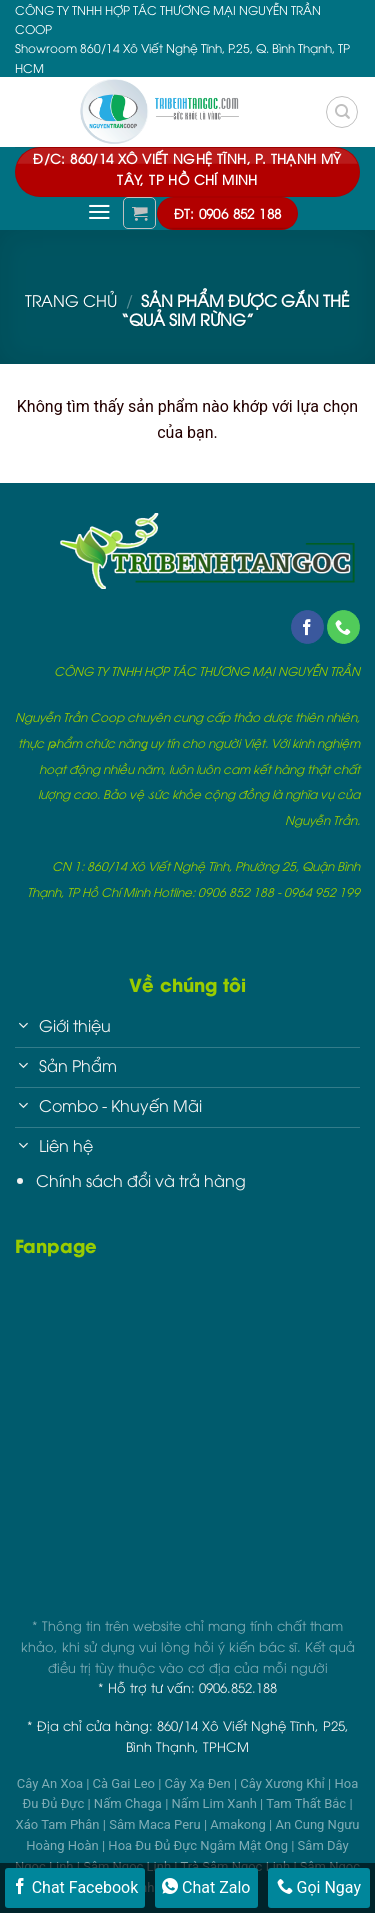  Describe the element at coordinates (199, 1783) in the screenshot. I see `Cây Xạ Đen` at that location.